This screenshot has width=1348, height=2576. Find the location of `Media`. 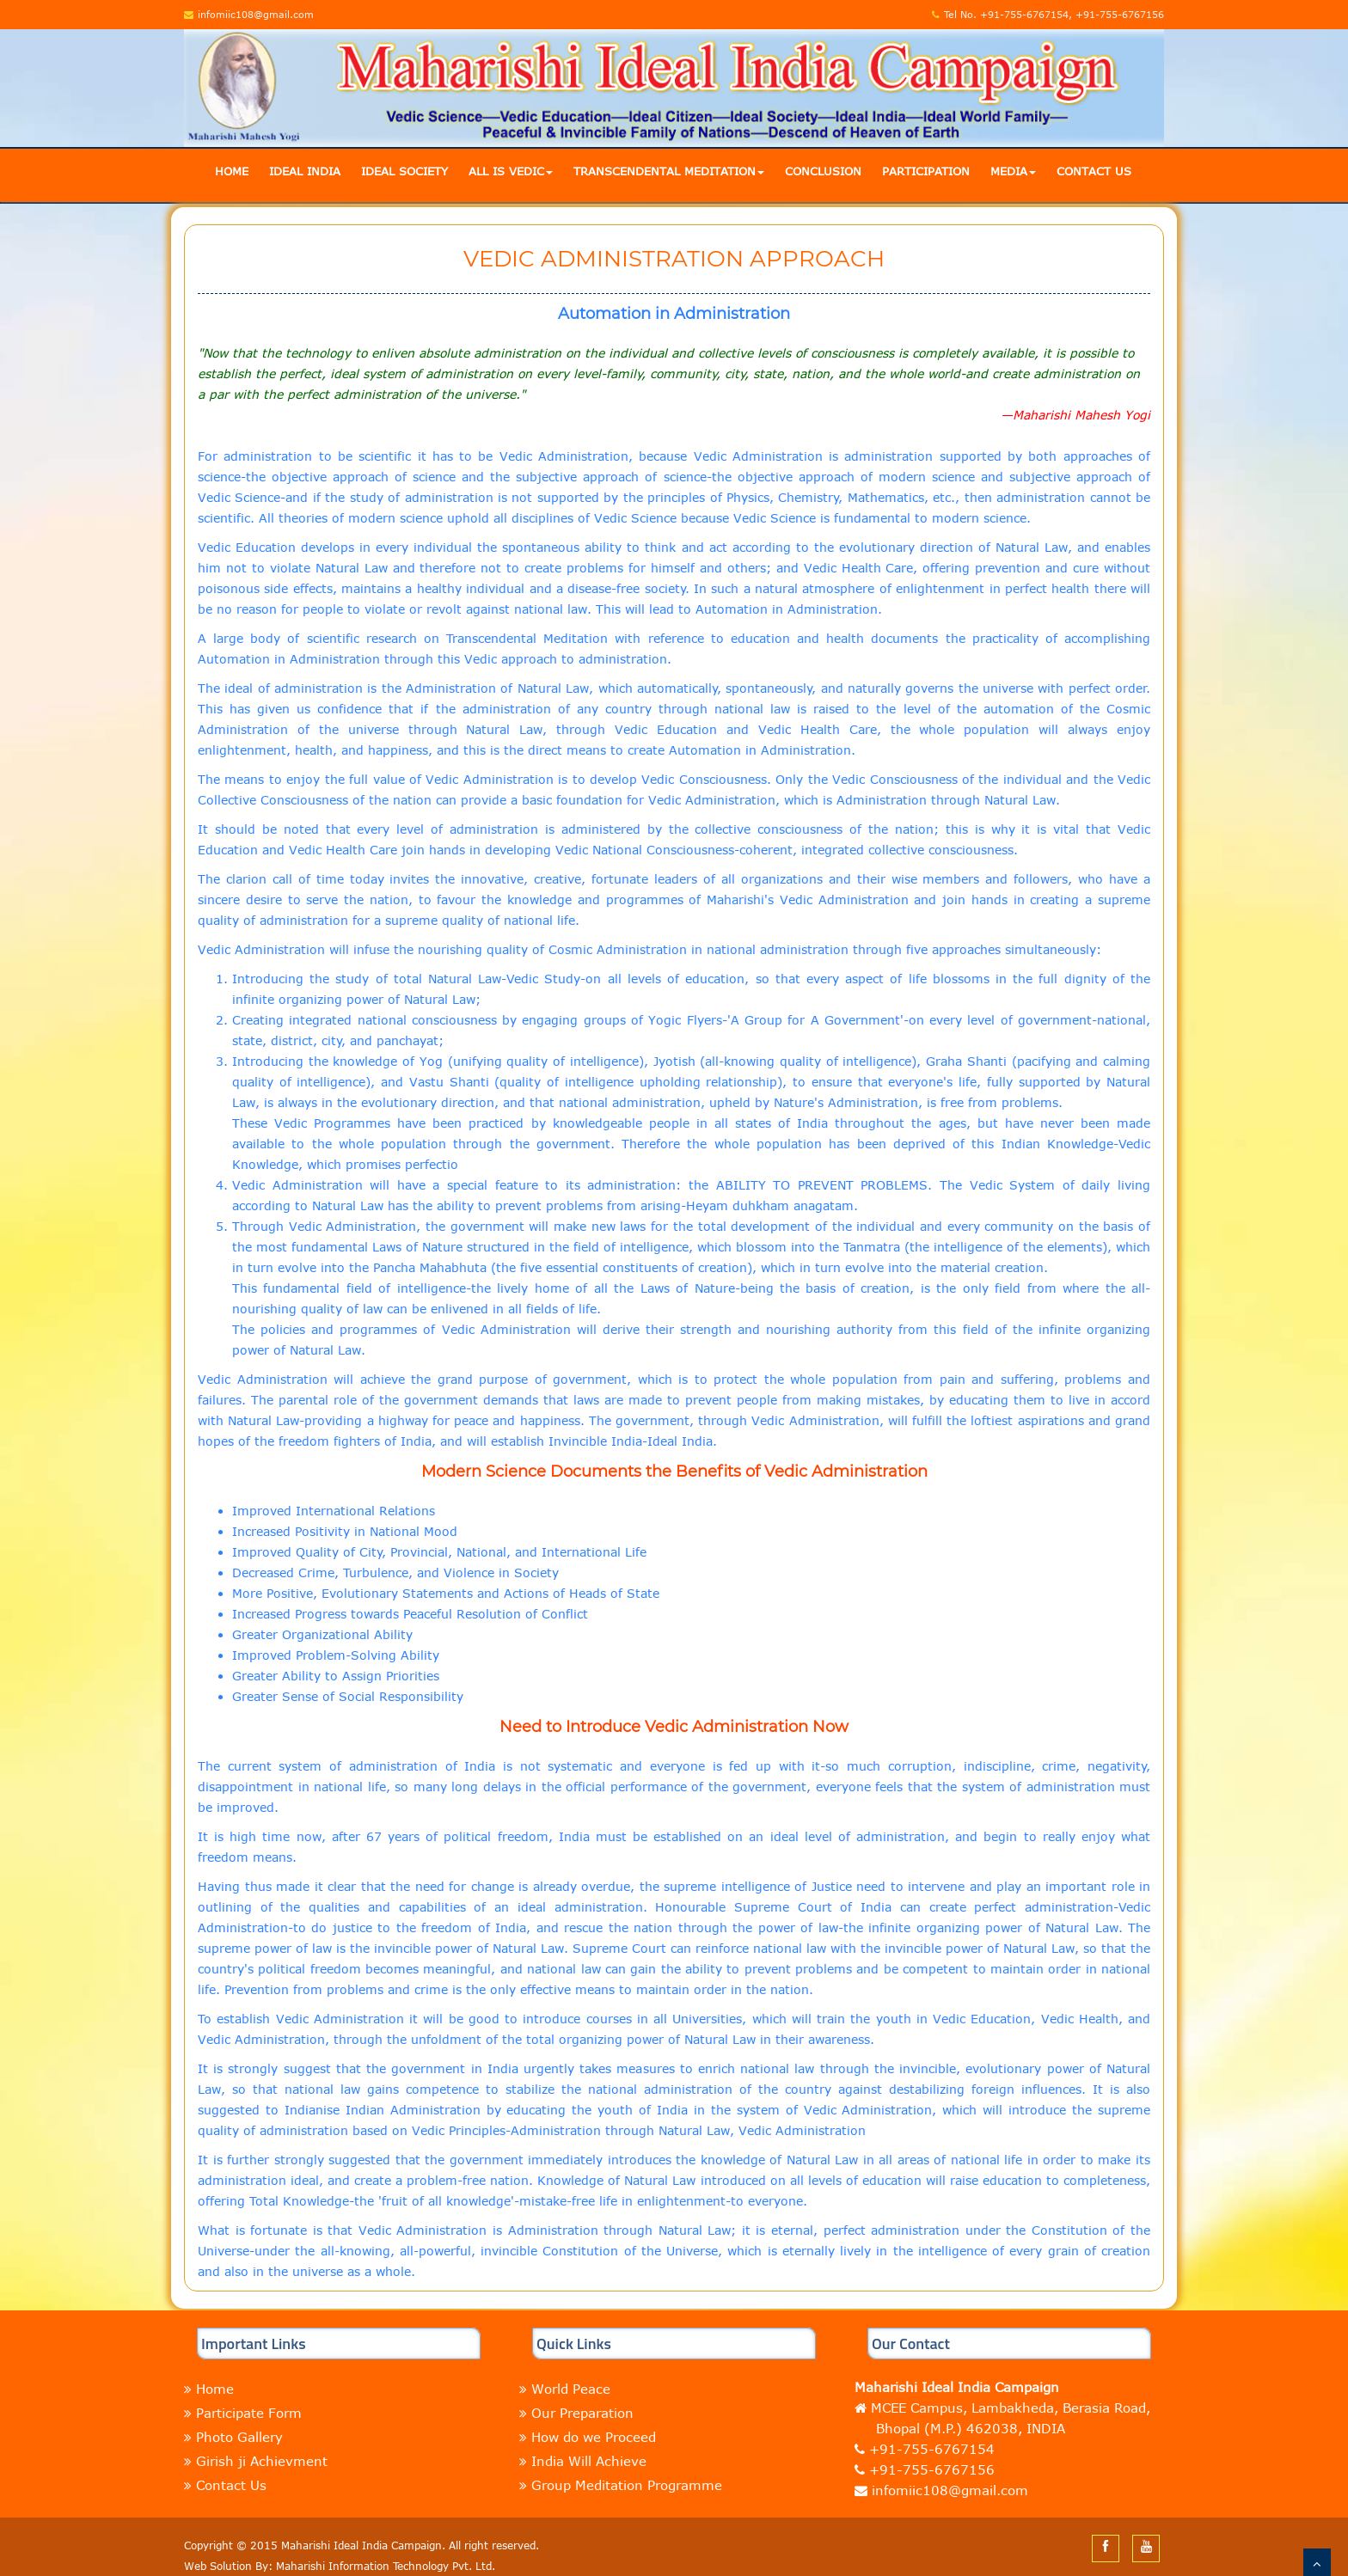

Media is located at coordinates (1013, 171).